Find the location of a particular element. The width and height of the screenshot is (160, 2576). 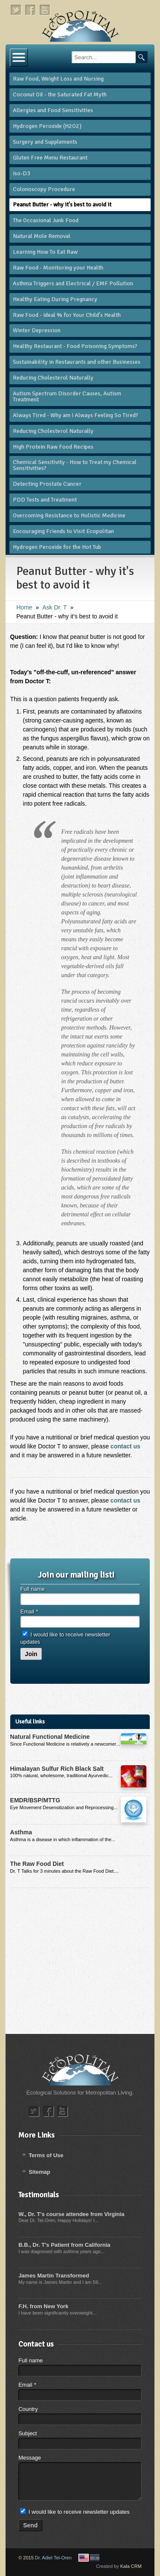

facebook is located at coordinates (30, 10).